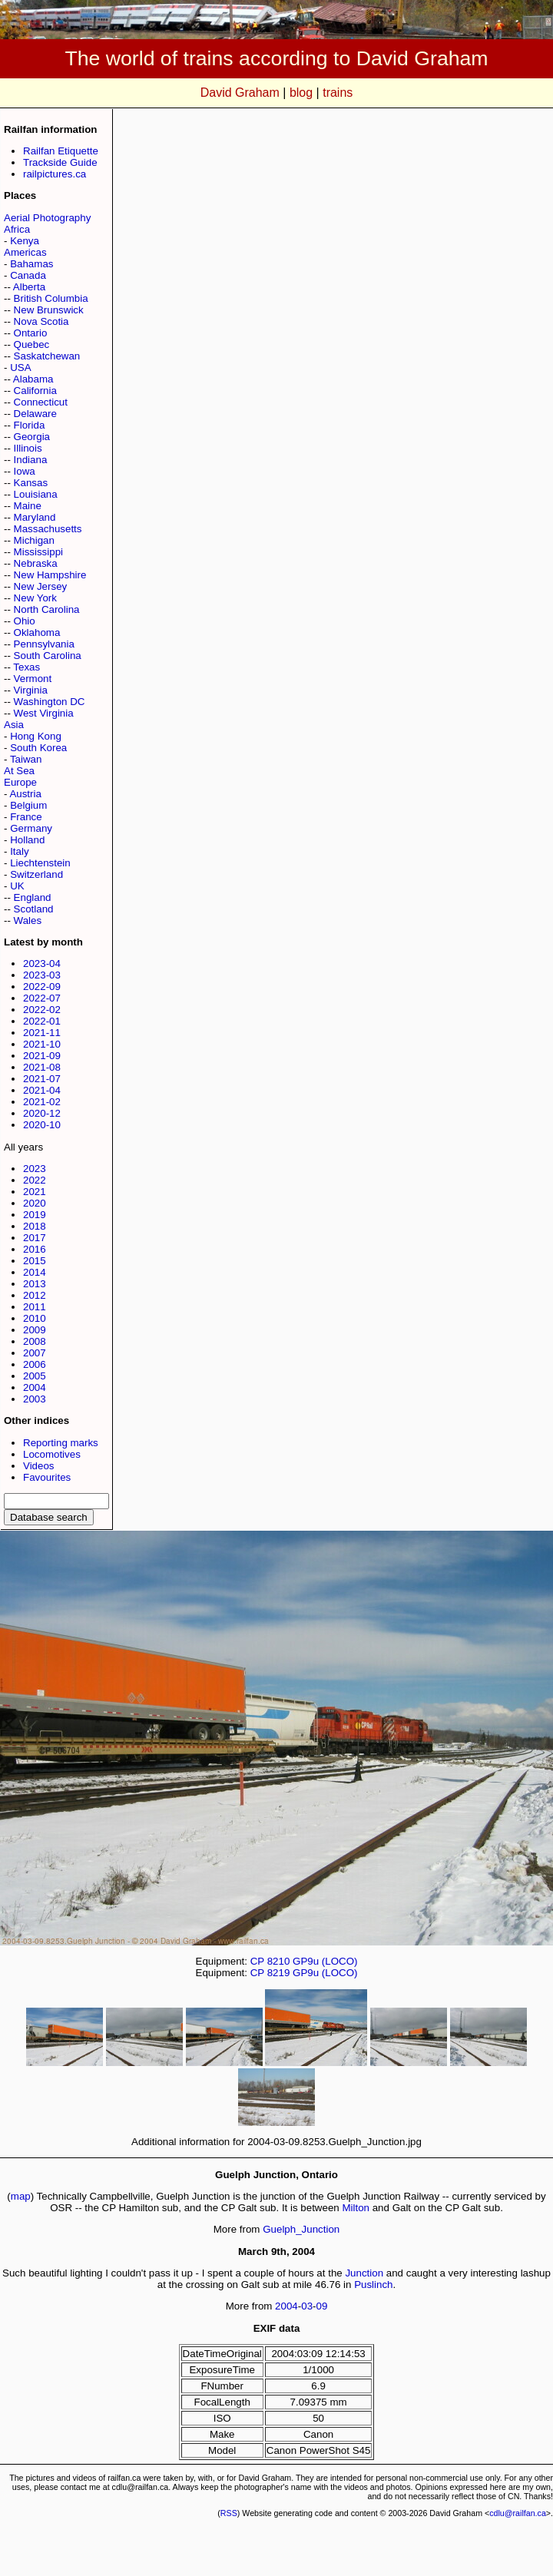  Describe the element at coordinates (19, 770) in the screenshot. I see `At Sea` at that location.